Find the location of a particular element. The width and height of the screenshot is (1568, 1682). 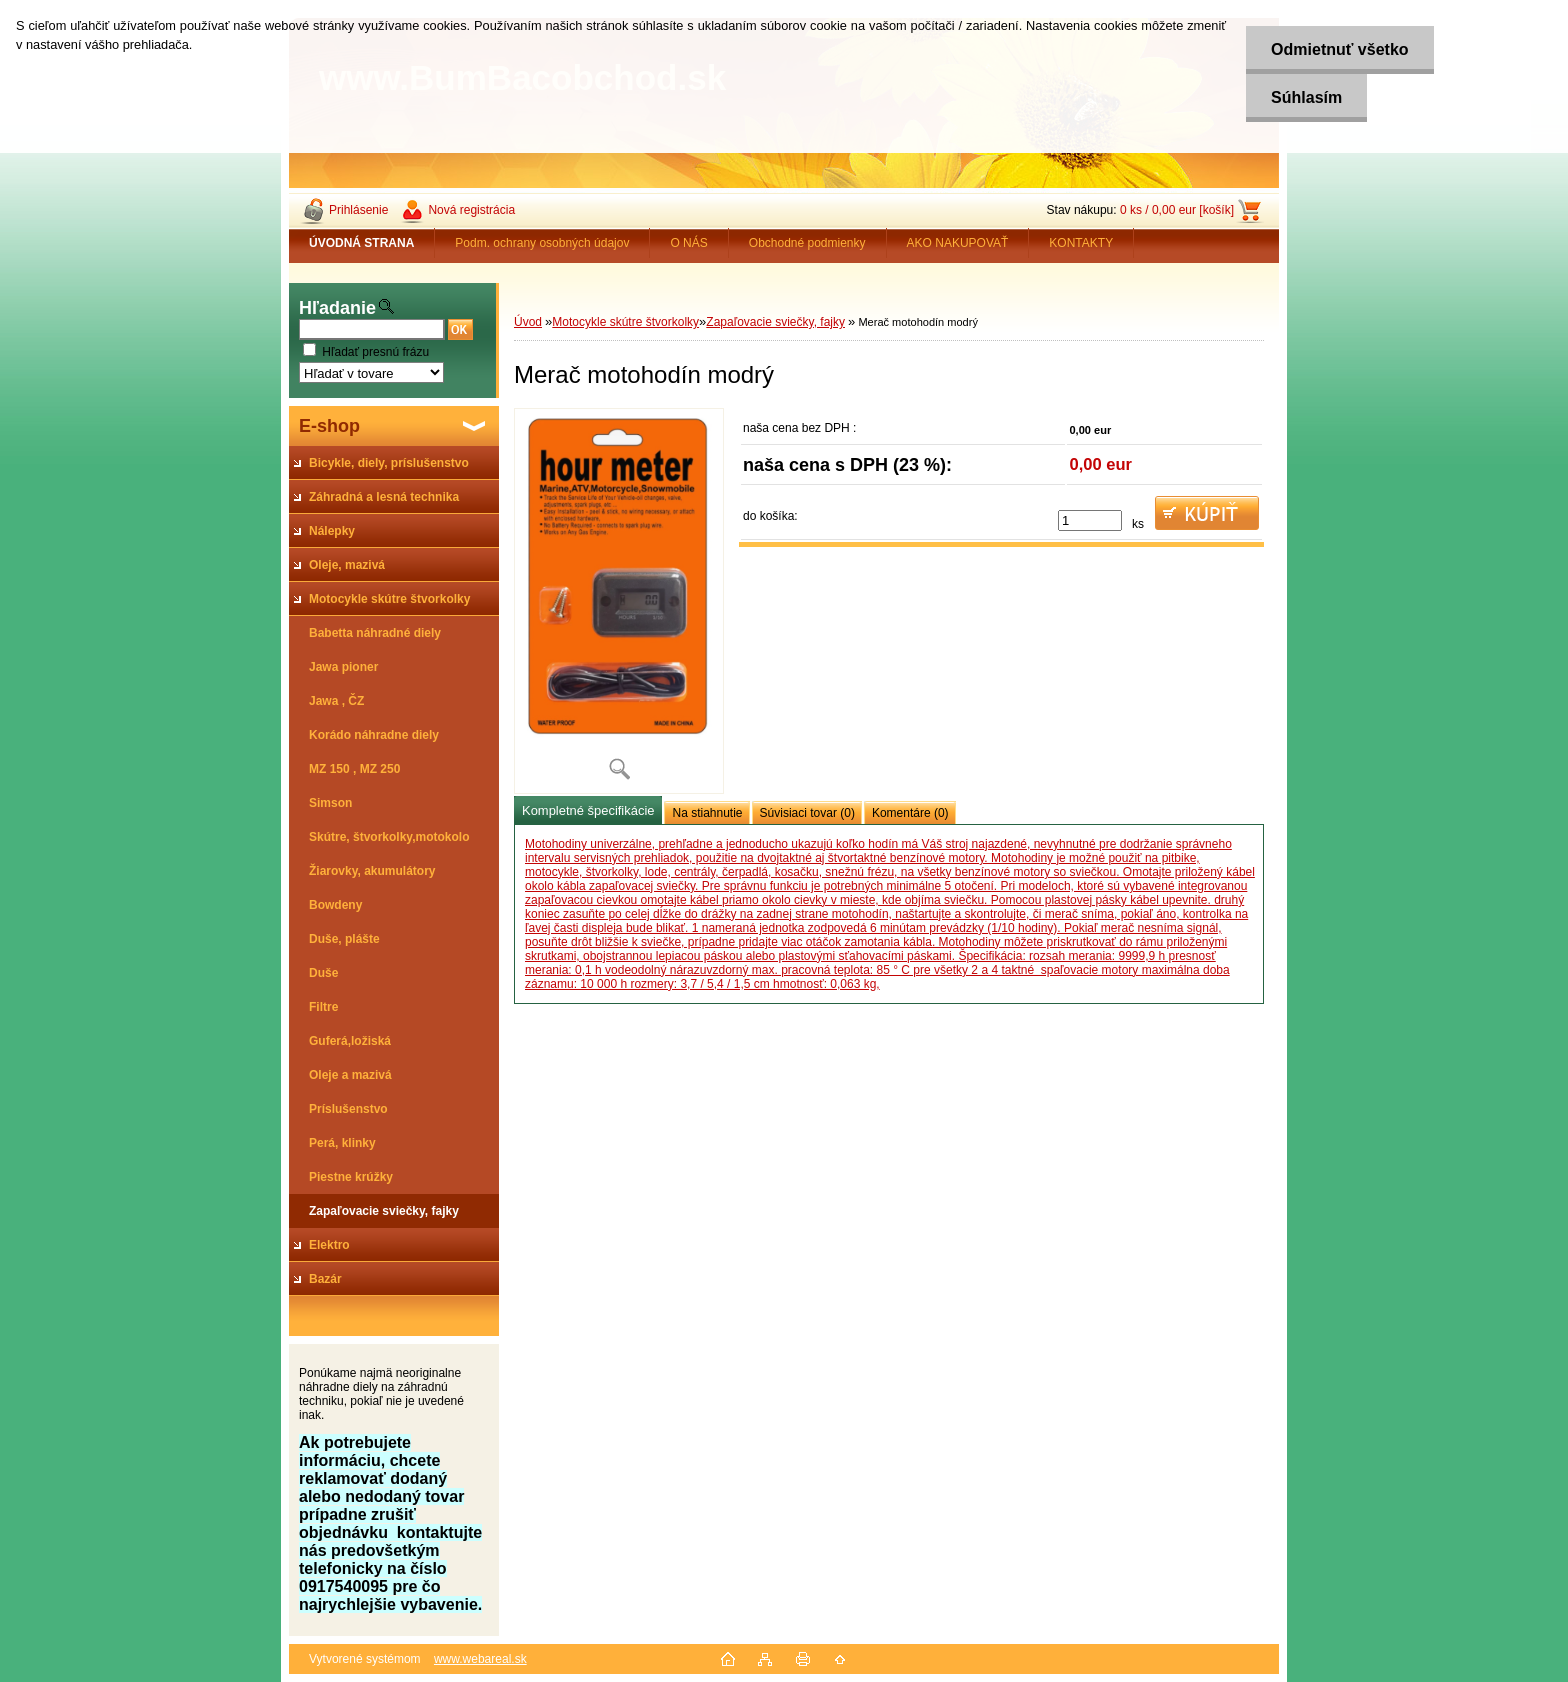

Kompletné špecifikácie is located at coordinates (588, 810).